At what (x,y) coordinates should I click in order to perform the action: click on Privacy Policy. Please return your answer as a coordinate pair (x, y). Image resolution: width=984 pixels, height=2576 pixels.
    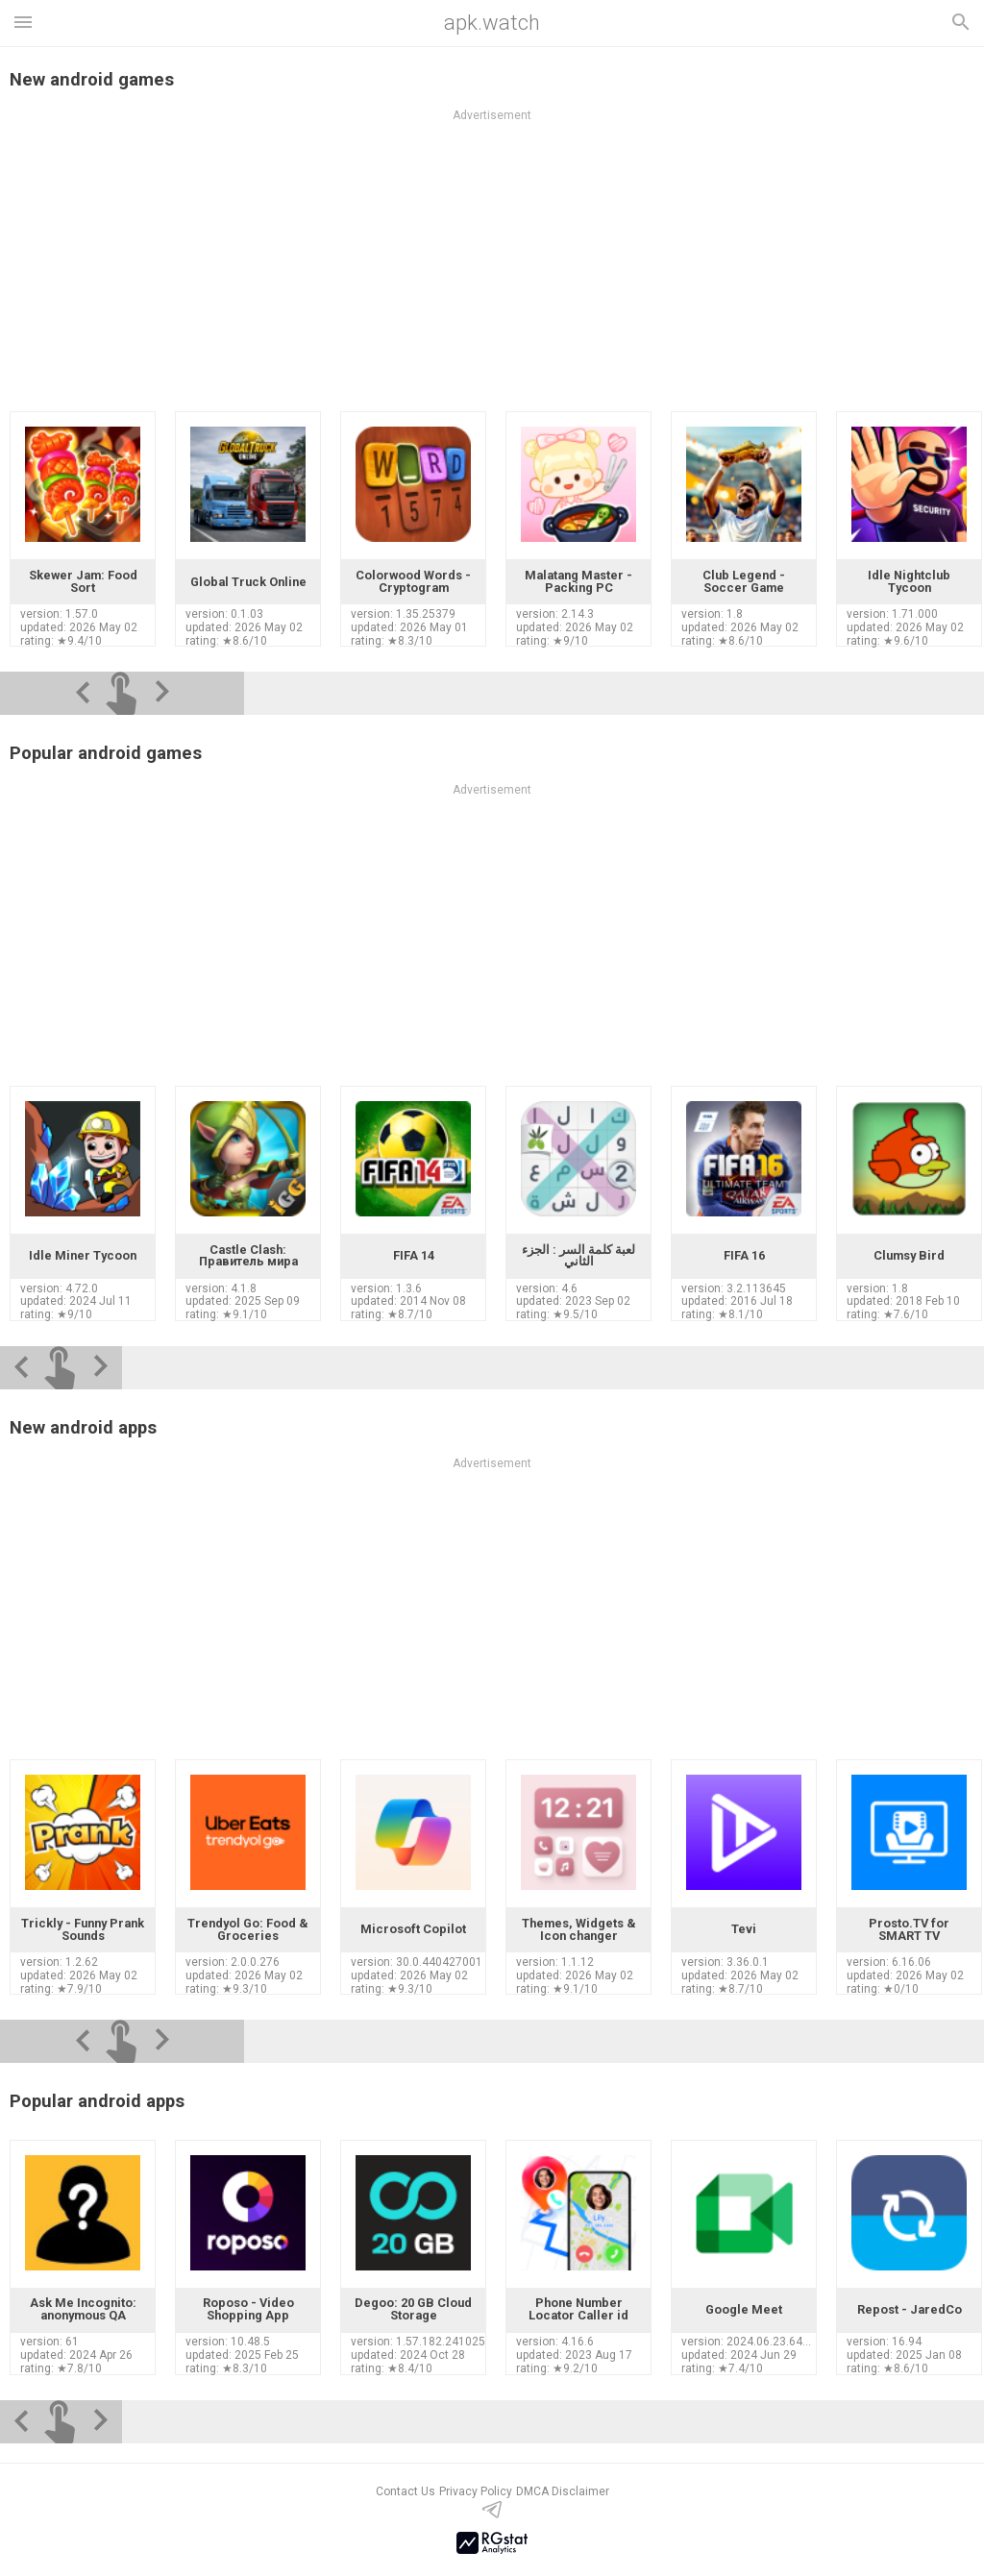
    Looking at the image, I should click on (475, 2491).